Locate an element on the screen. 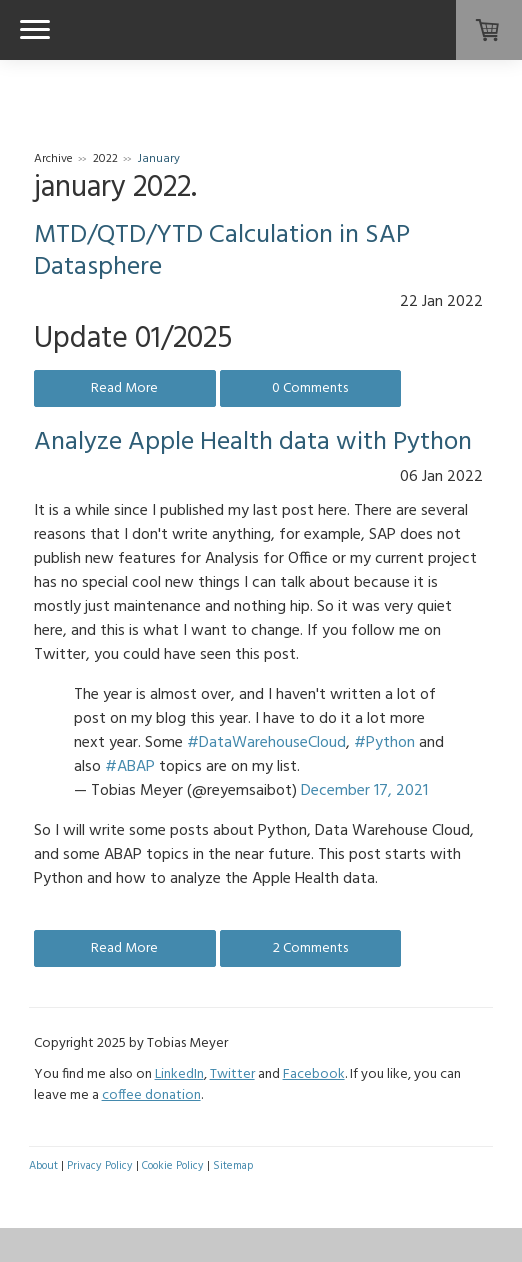 The height and width of the screenshot is (1262, 522). About is located at coordinates (43, 1166).